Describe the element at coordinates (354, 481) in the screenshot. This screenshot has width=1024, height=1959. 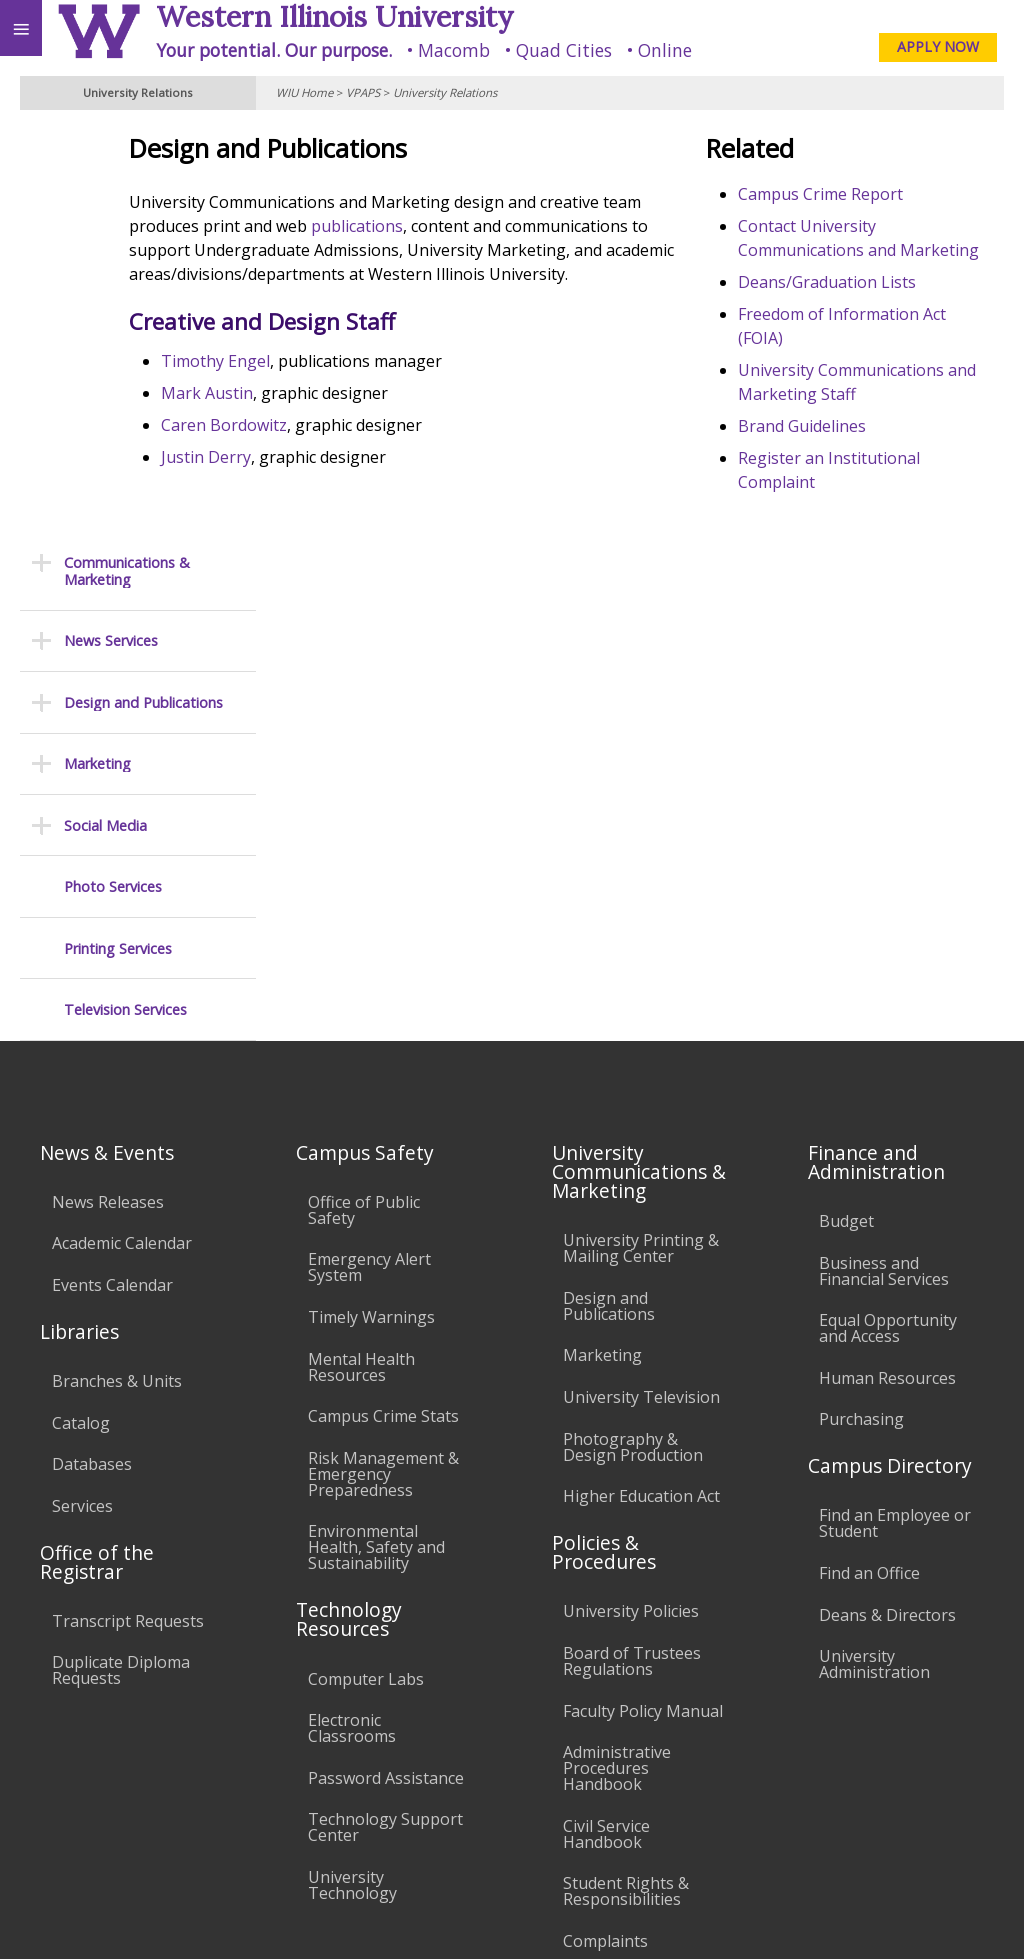
I see `Justin Derry` at that location.